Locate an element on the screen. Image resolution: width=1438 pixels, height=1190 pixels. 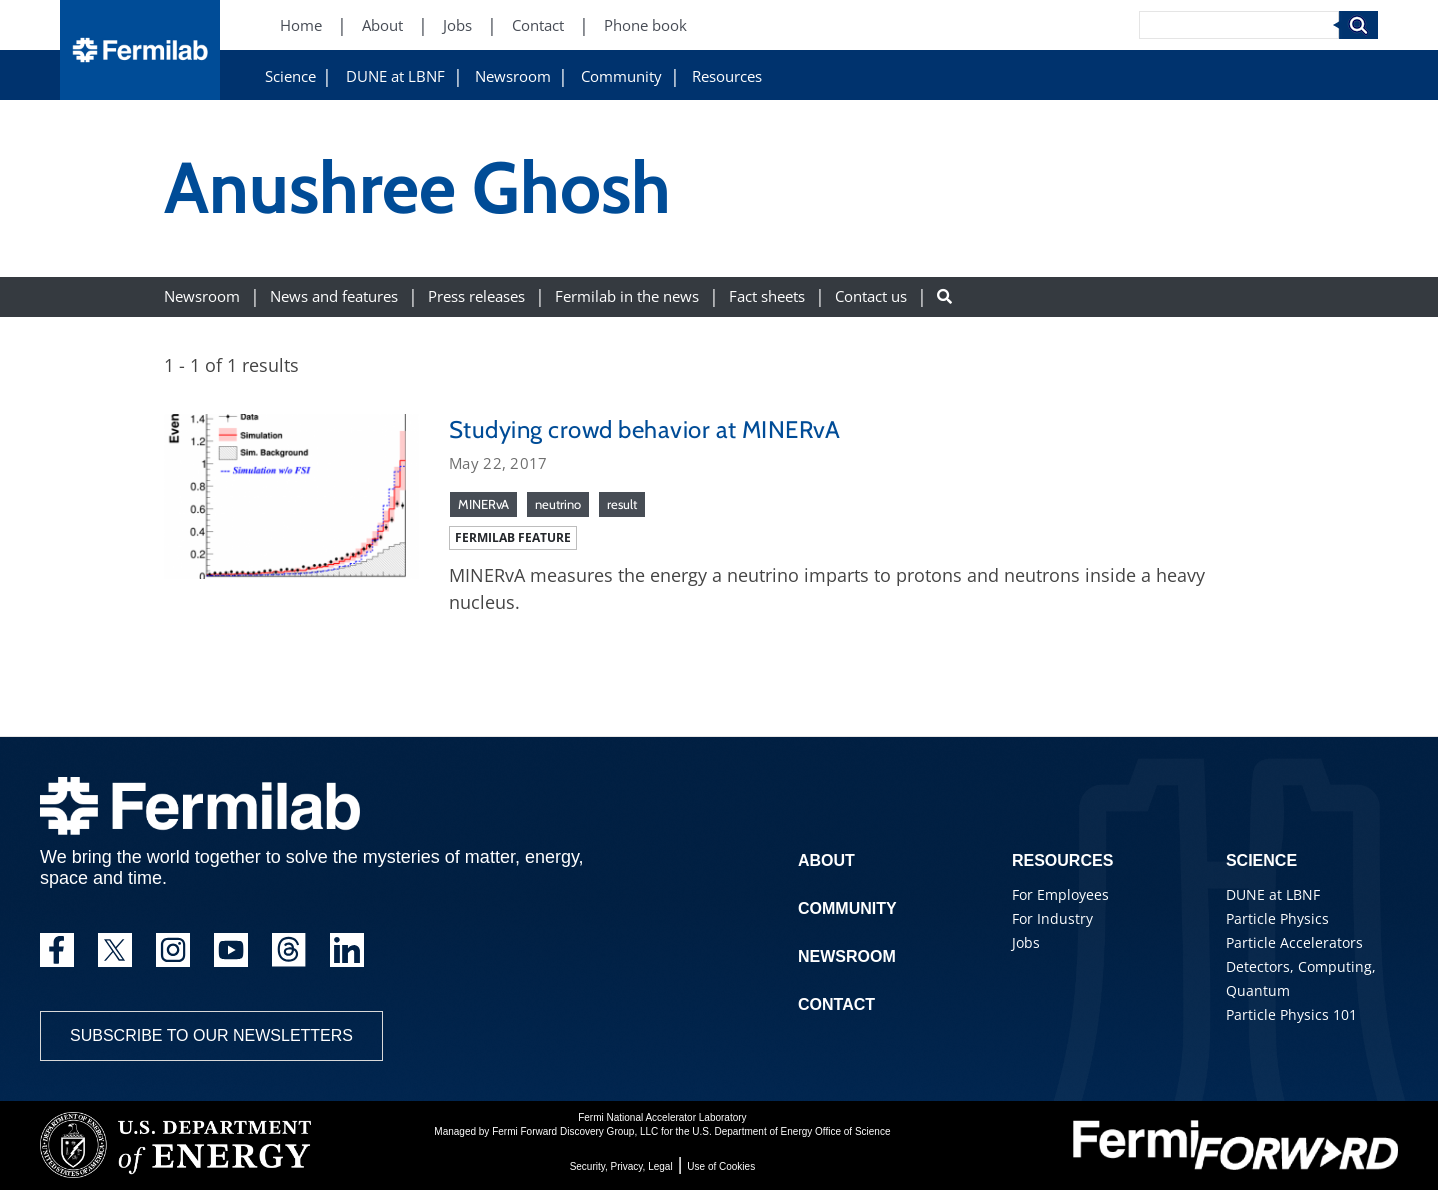
Studying crowd behavior at MINERvA is located at coordinates (644, 429).